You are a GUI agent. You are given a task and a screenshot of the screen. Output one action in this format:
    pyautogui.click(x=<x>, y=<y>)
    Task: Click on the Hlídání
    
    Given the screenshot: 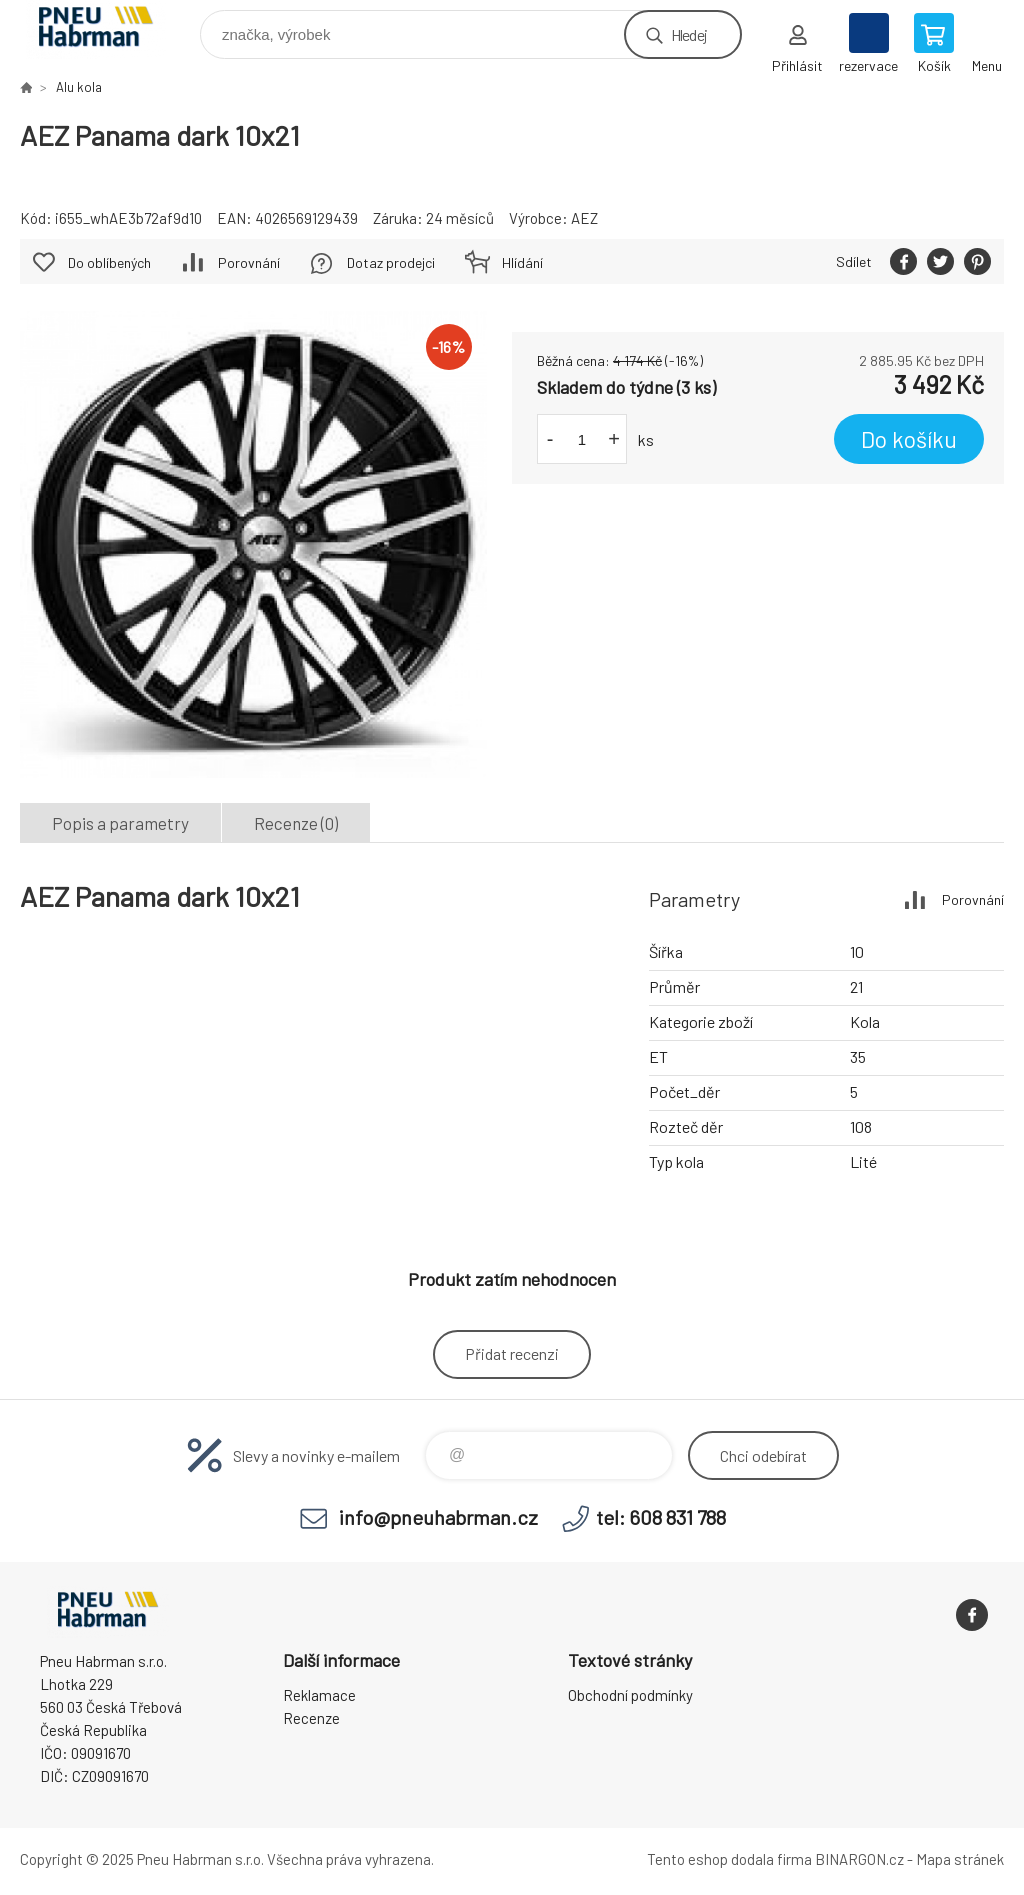 What is the action you would take?
    pyautogui.click(x=522, y=262)
    